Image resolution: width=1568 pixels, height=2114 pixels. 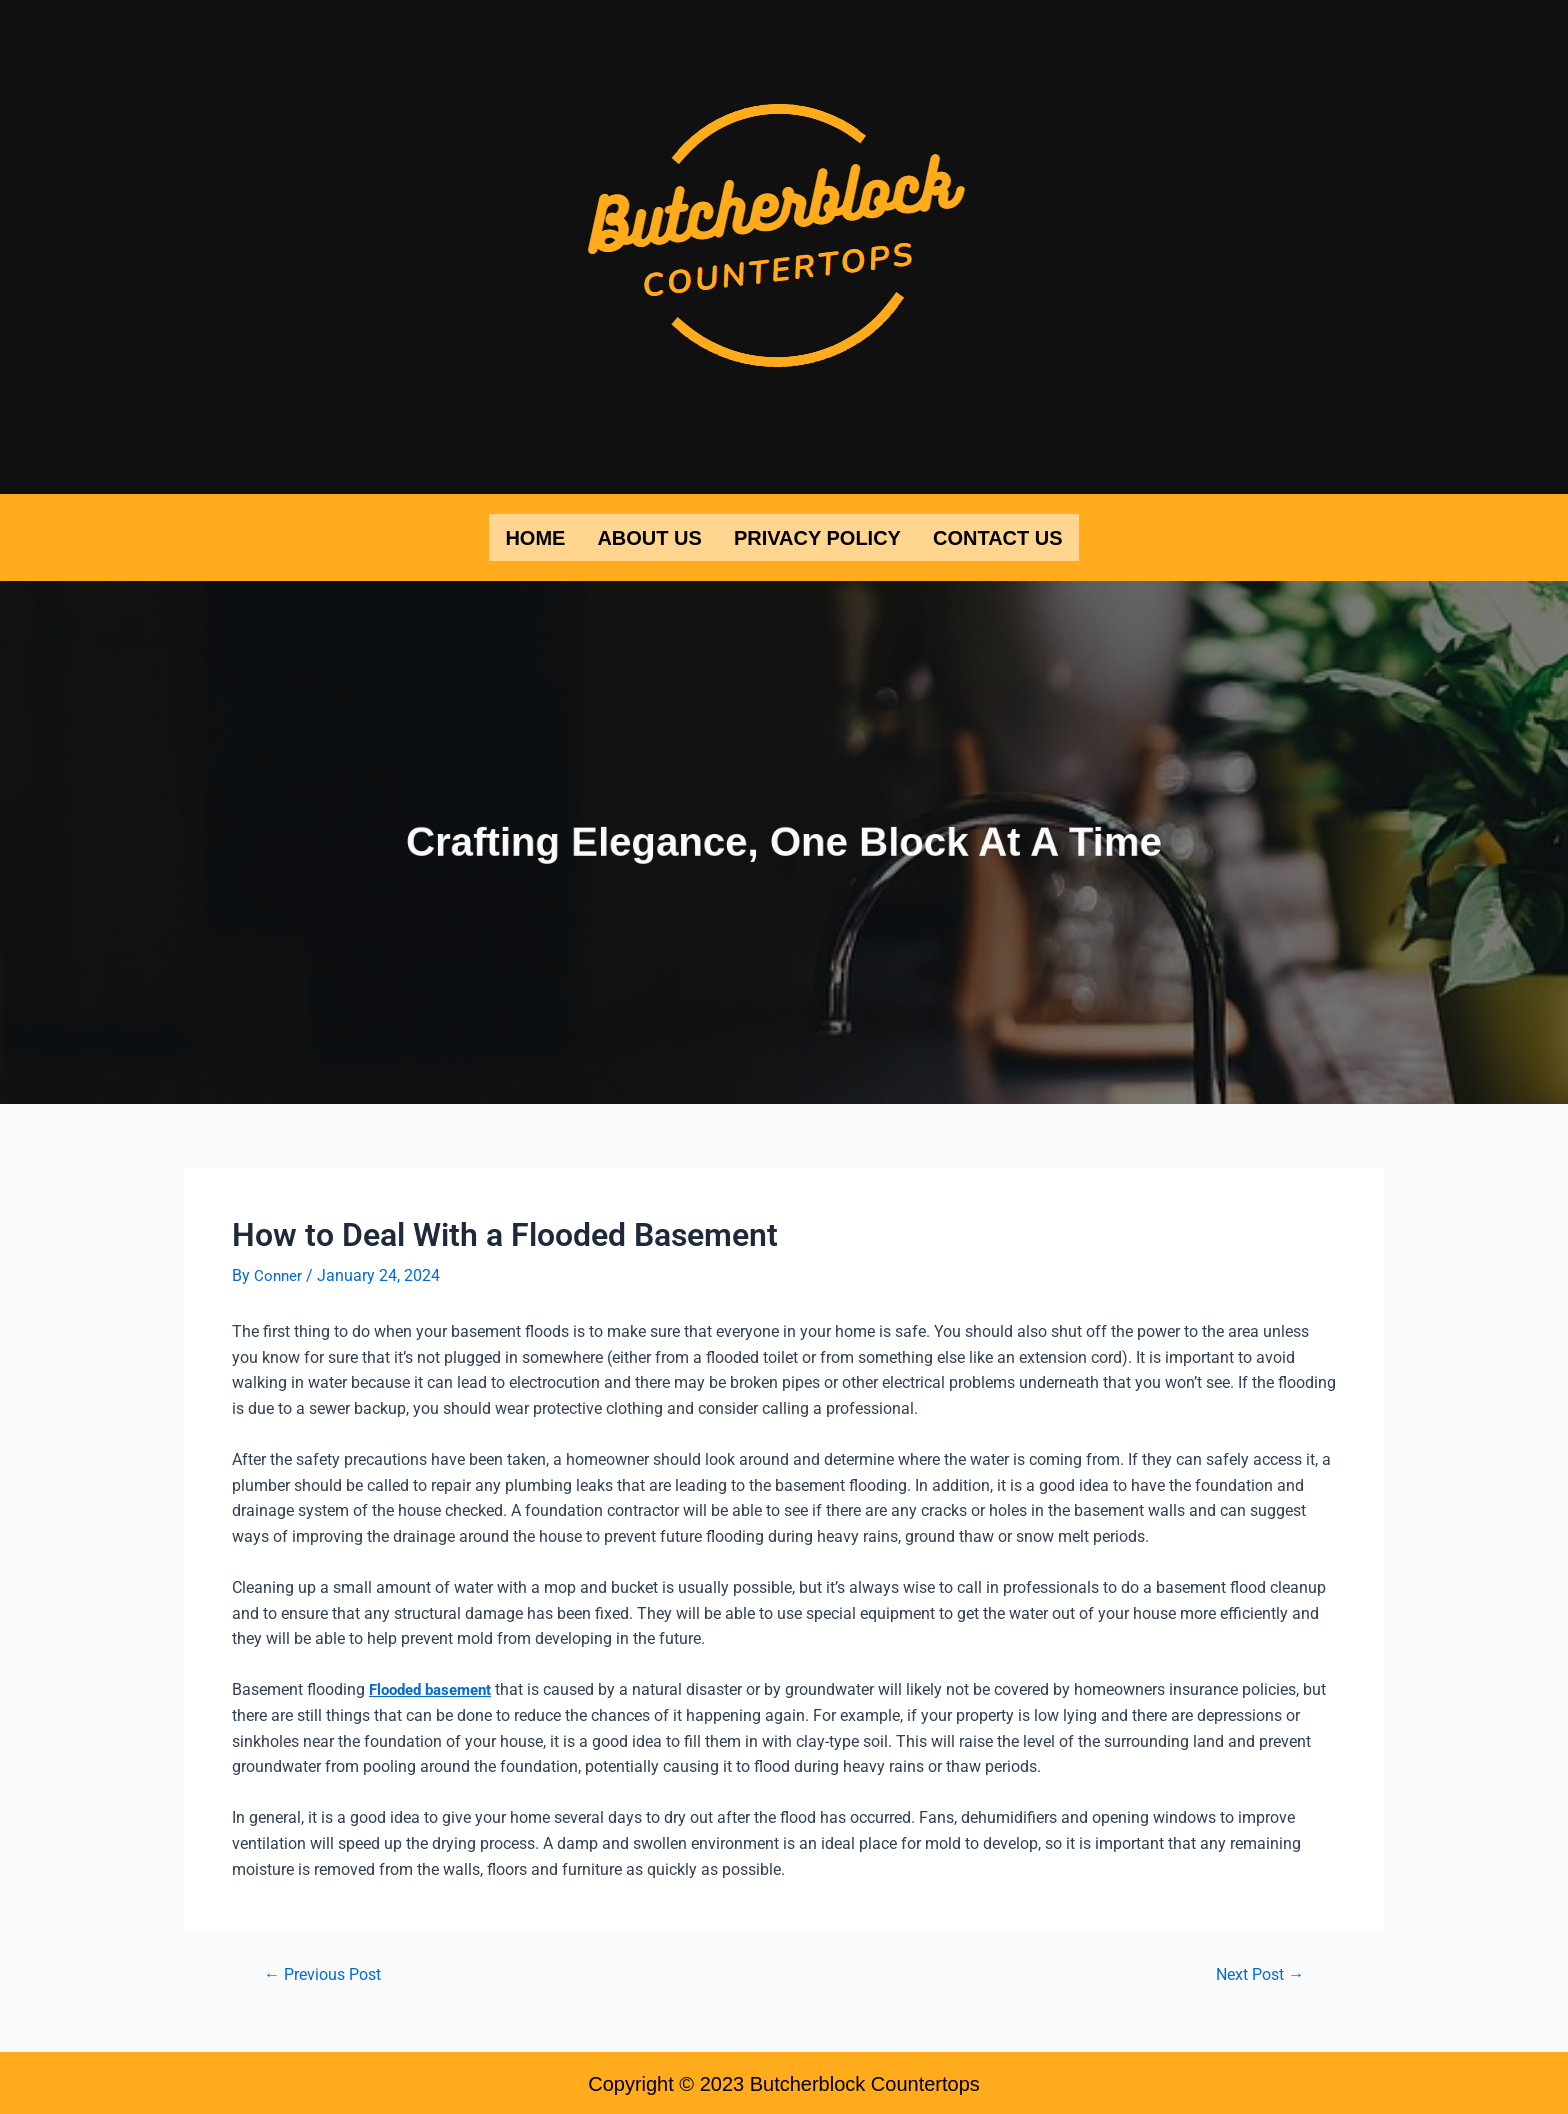 I want to click on Flooded basement, so click(x=436, y=1686).